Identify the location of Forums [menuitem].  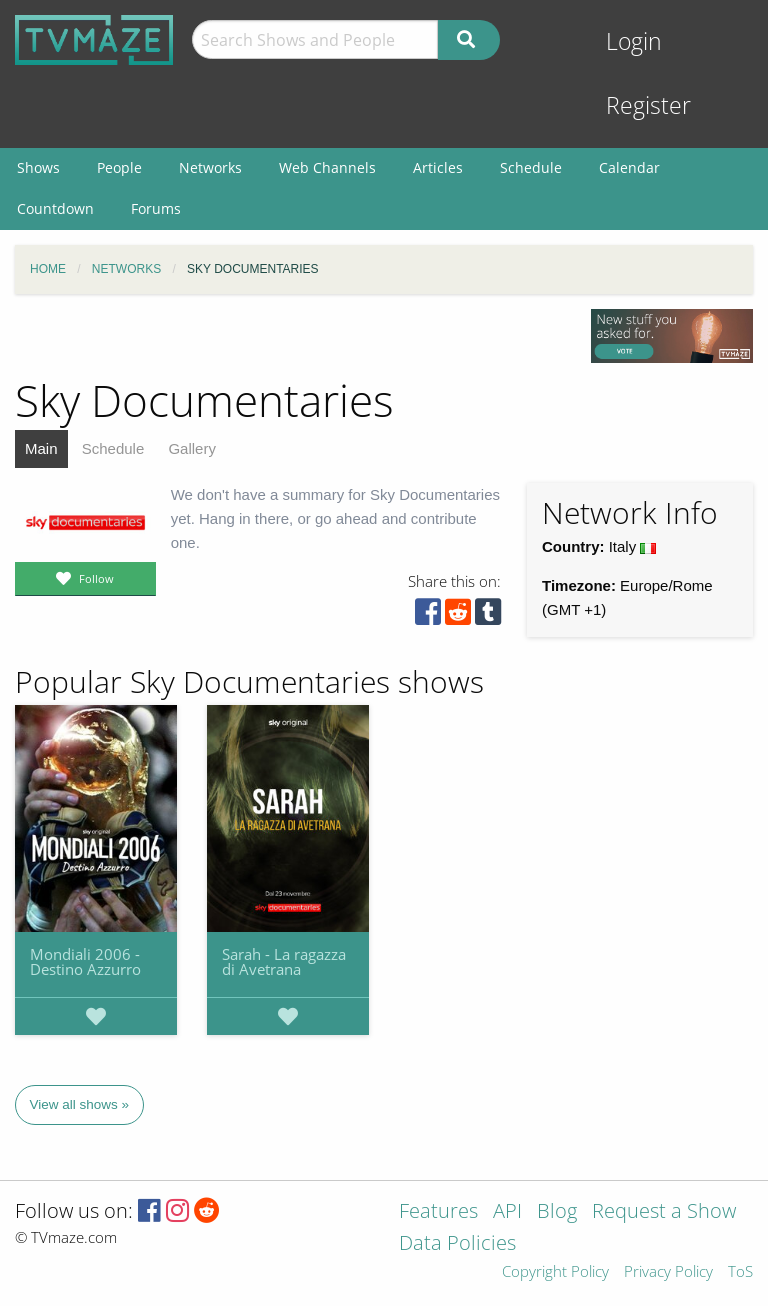
(156, 208).